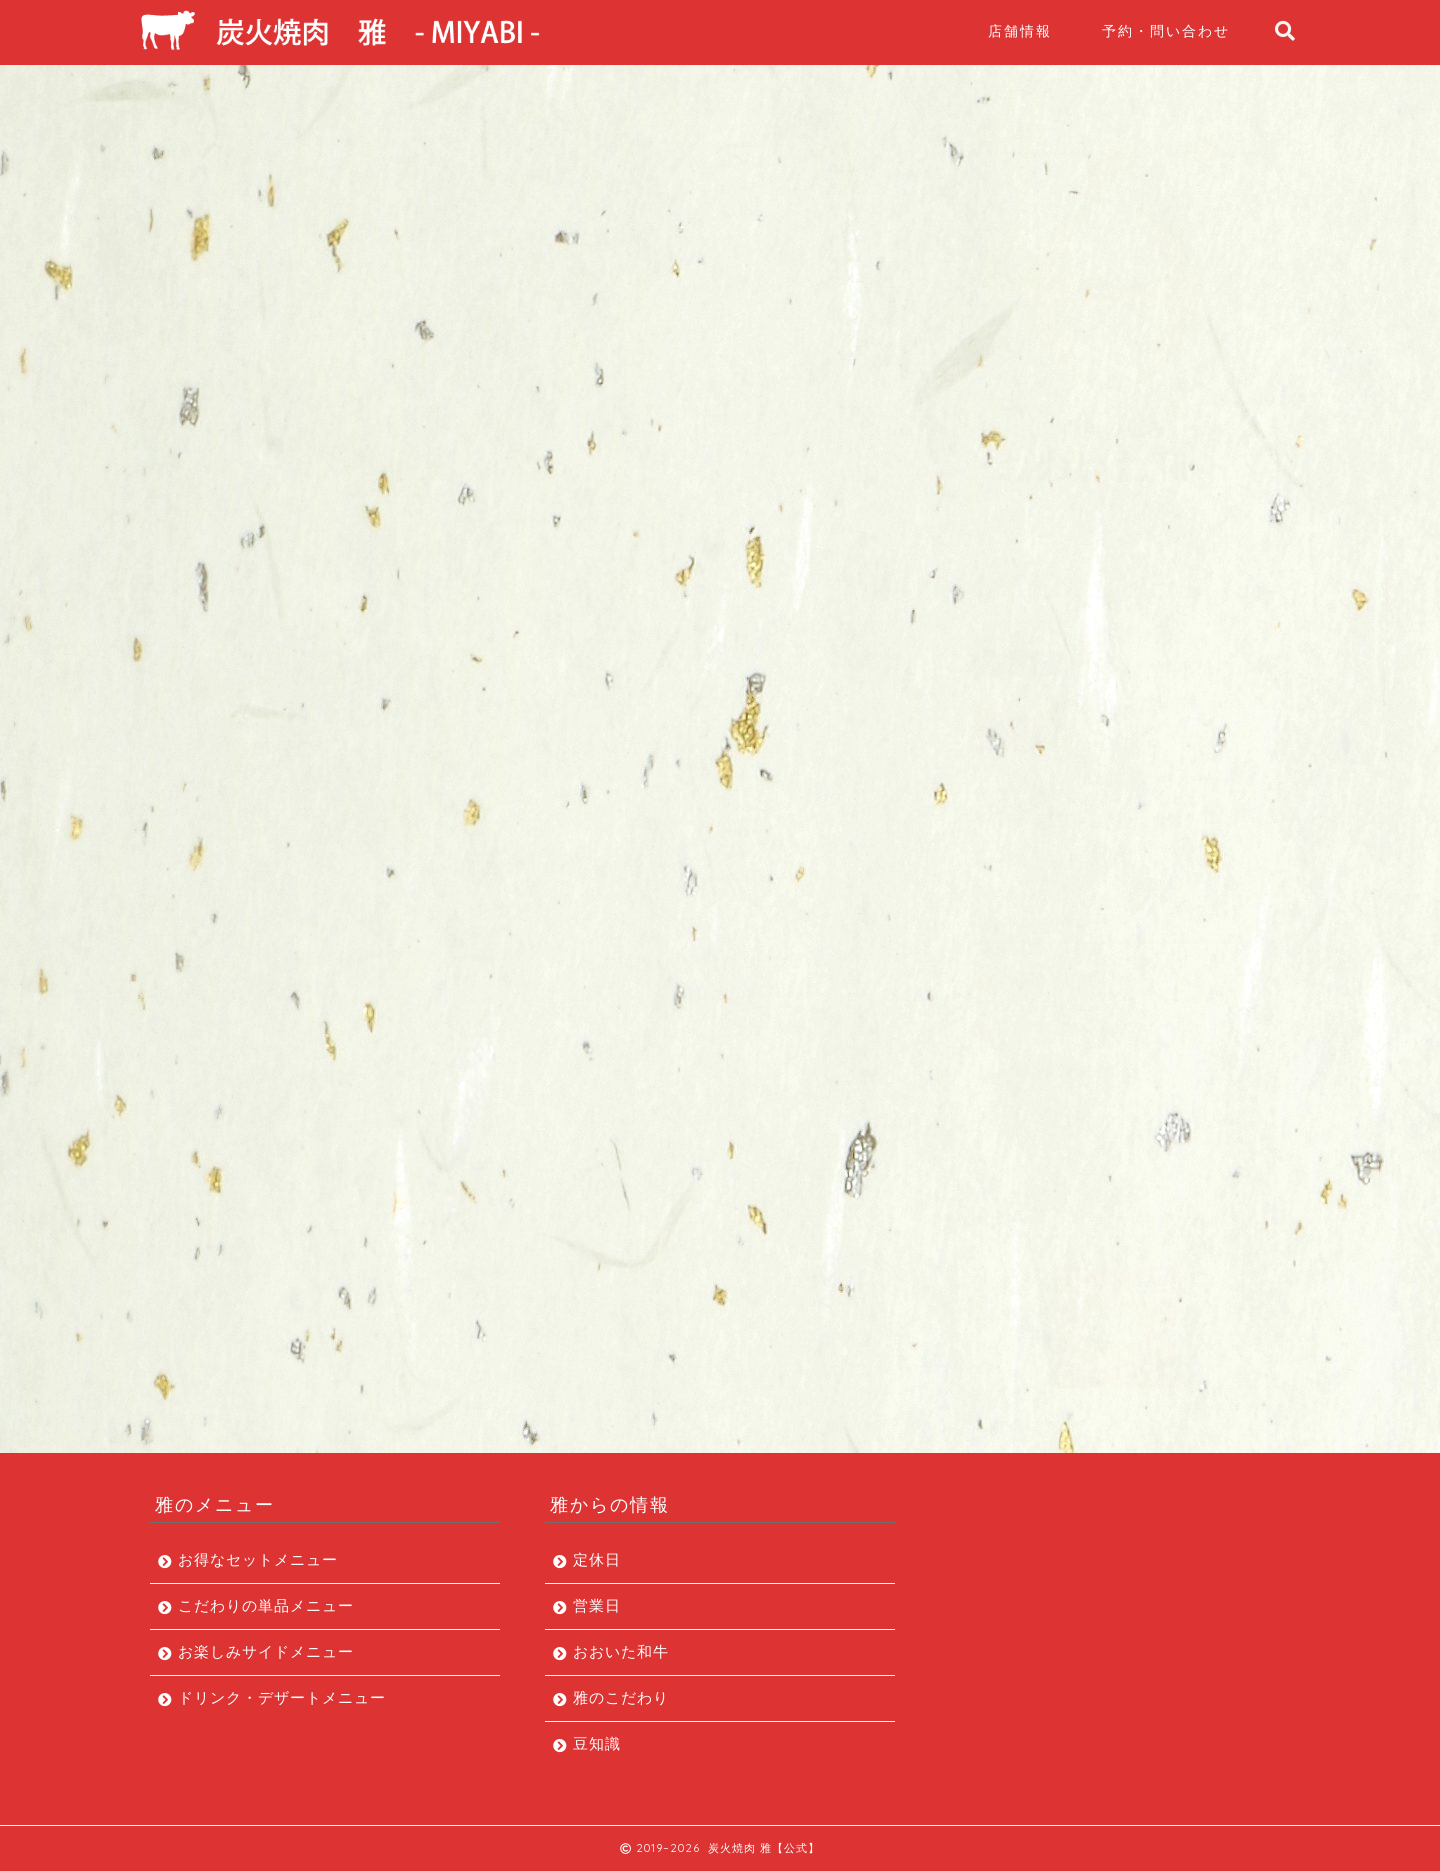 This screenshot has width=1440, height=1871. What do you see at coordinates (621, 1697) in the screenshot?
I see `雅のこだわり` at bounding box center [621, 1697].